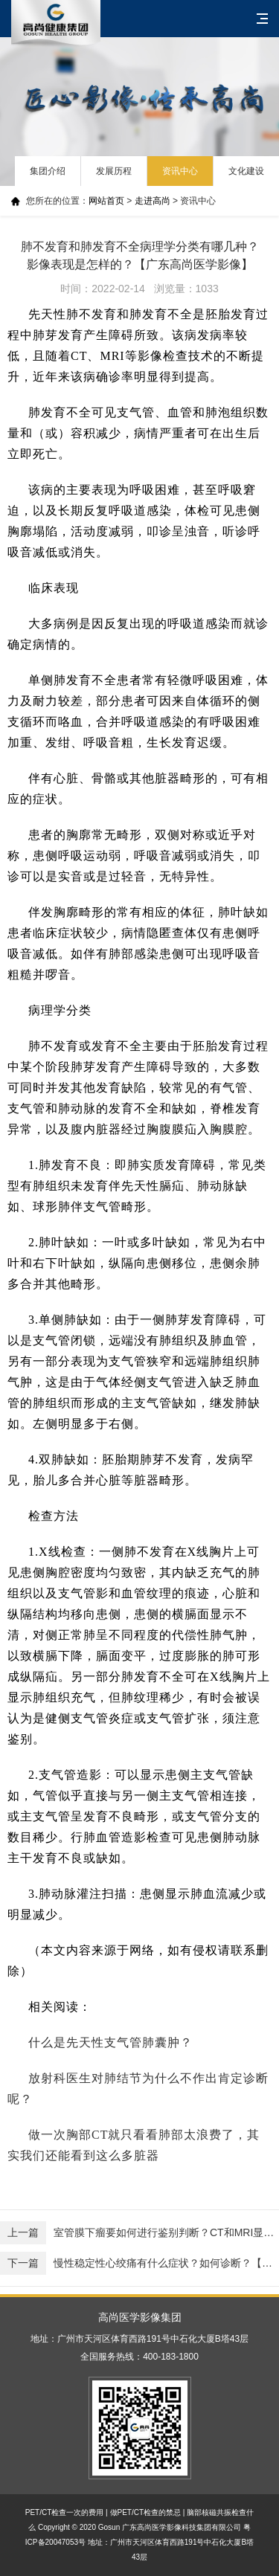 The width and height of the screenshot is (279, 2576). Describe the element at coordinates (139, 2263) in the screenshot. I see `慢性稳定性心绞痛有什么症状？如何诊断？【西安高尚健康体检】` at that location.